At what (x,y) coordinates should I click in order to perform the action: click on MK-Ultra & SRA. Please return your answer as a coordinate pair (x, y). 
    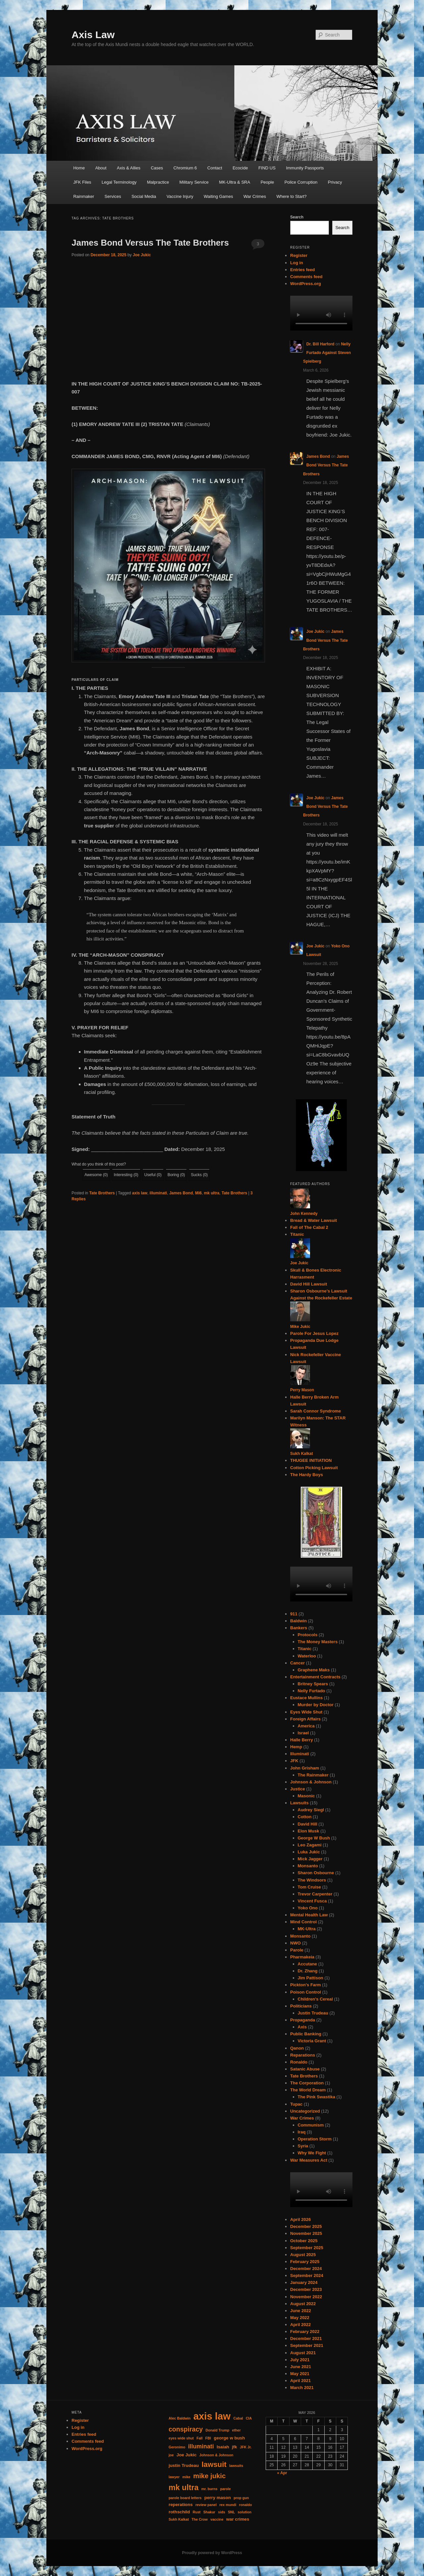
    Looking at the image, I should click on (234, 182).